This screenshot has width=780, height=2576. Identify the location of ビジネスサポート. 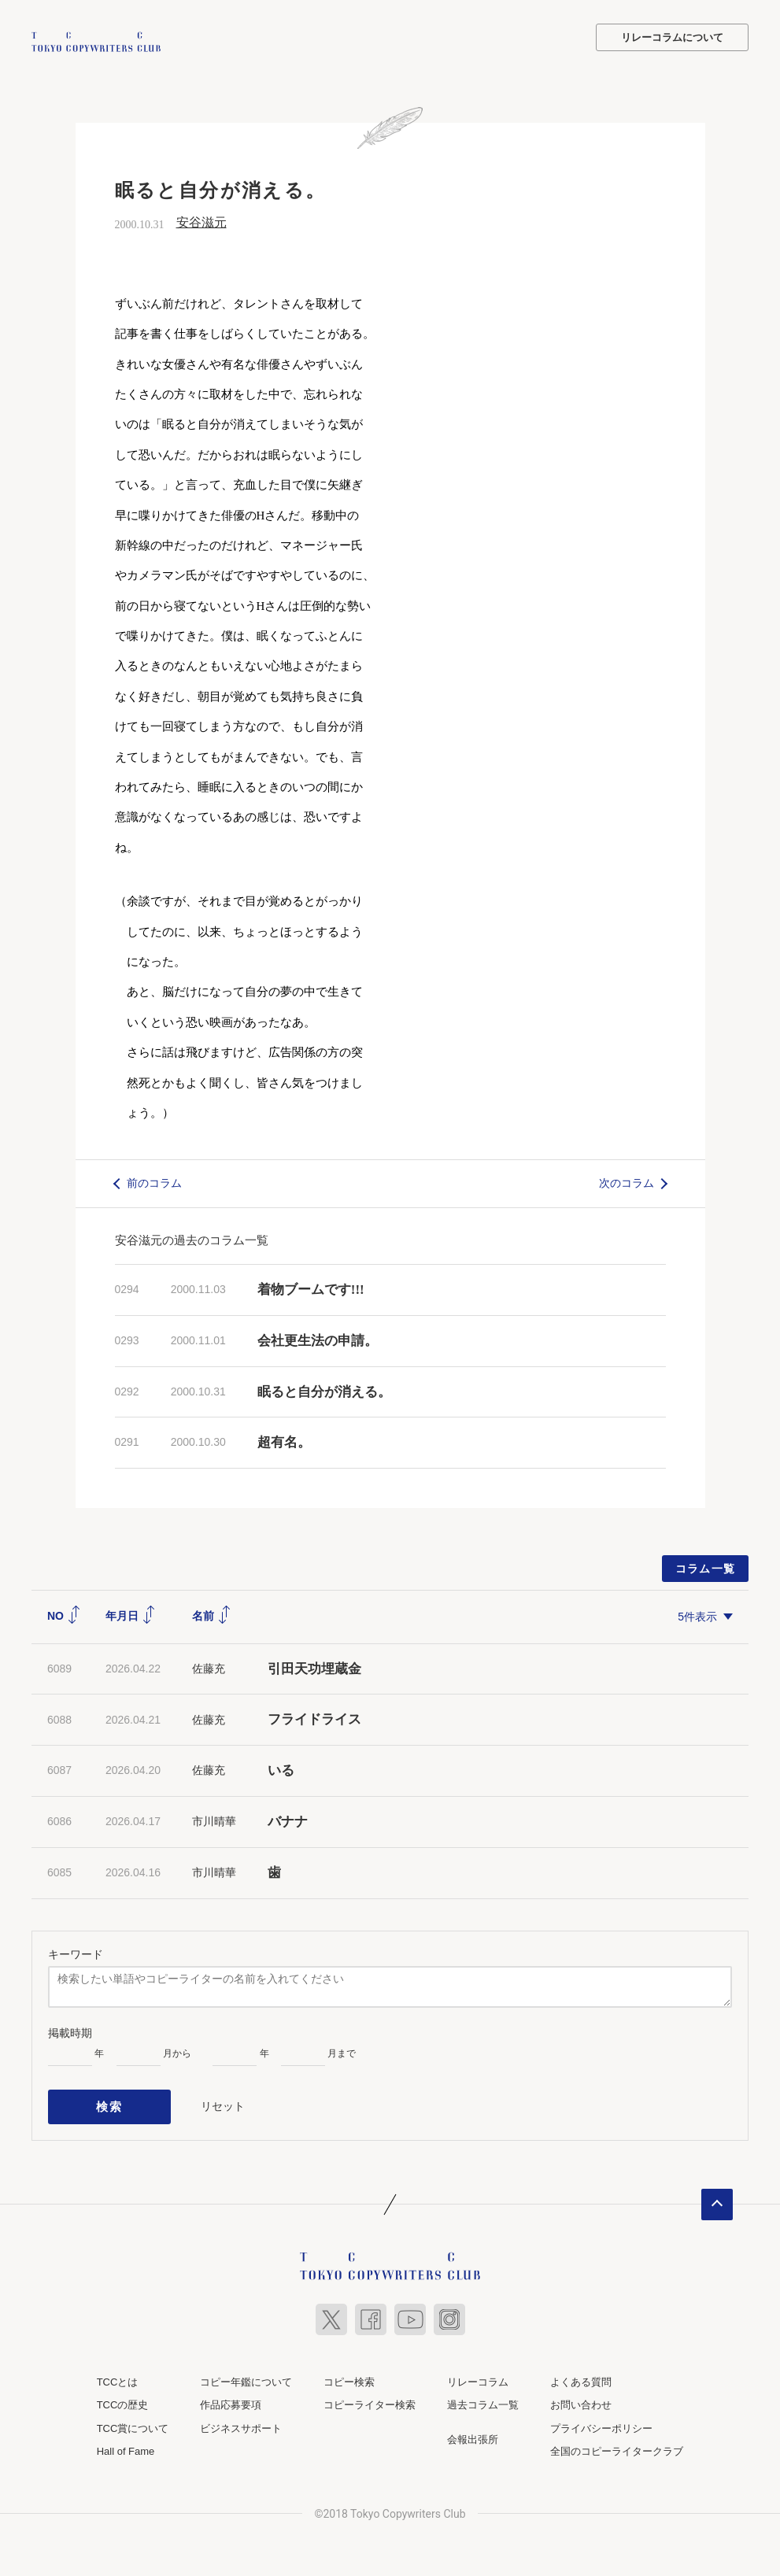
(241, 2419).